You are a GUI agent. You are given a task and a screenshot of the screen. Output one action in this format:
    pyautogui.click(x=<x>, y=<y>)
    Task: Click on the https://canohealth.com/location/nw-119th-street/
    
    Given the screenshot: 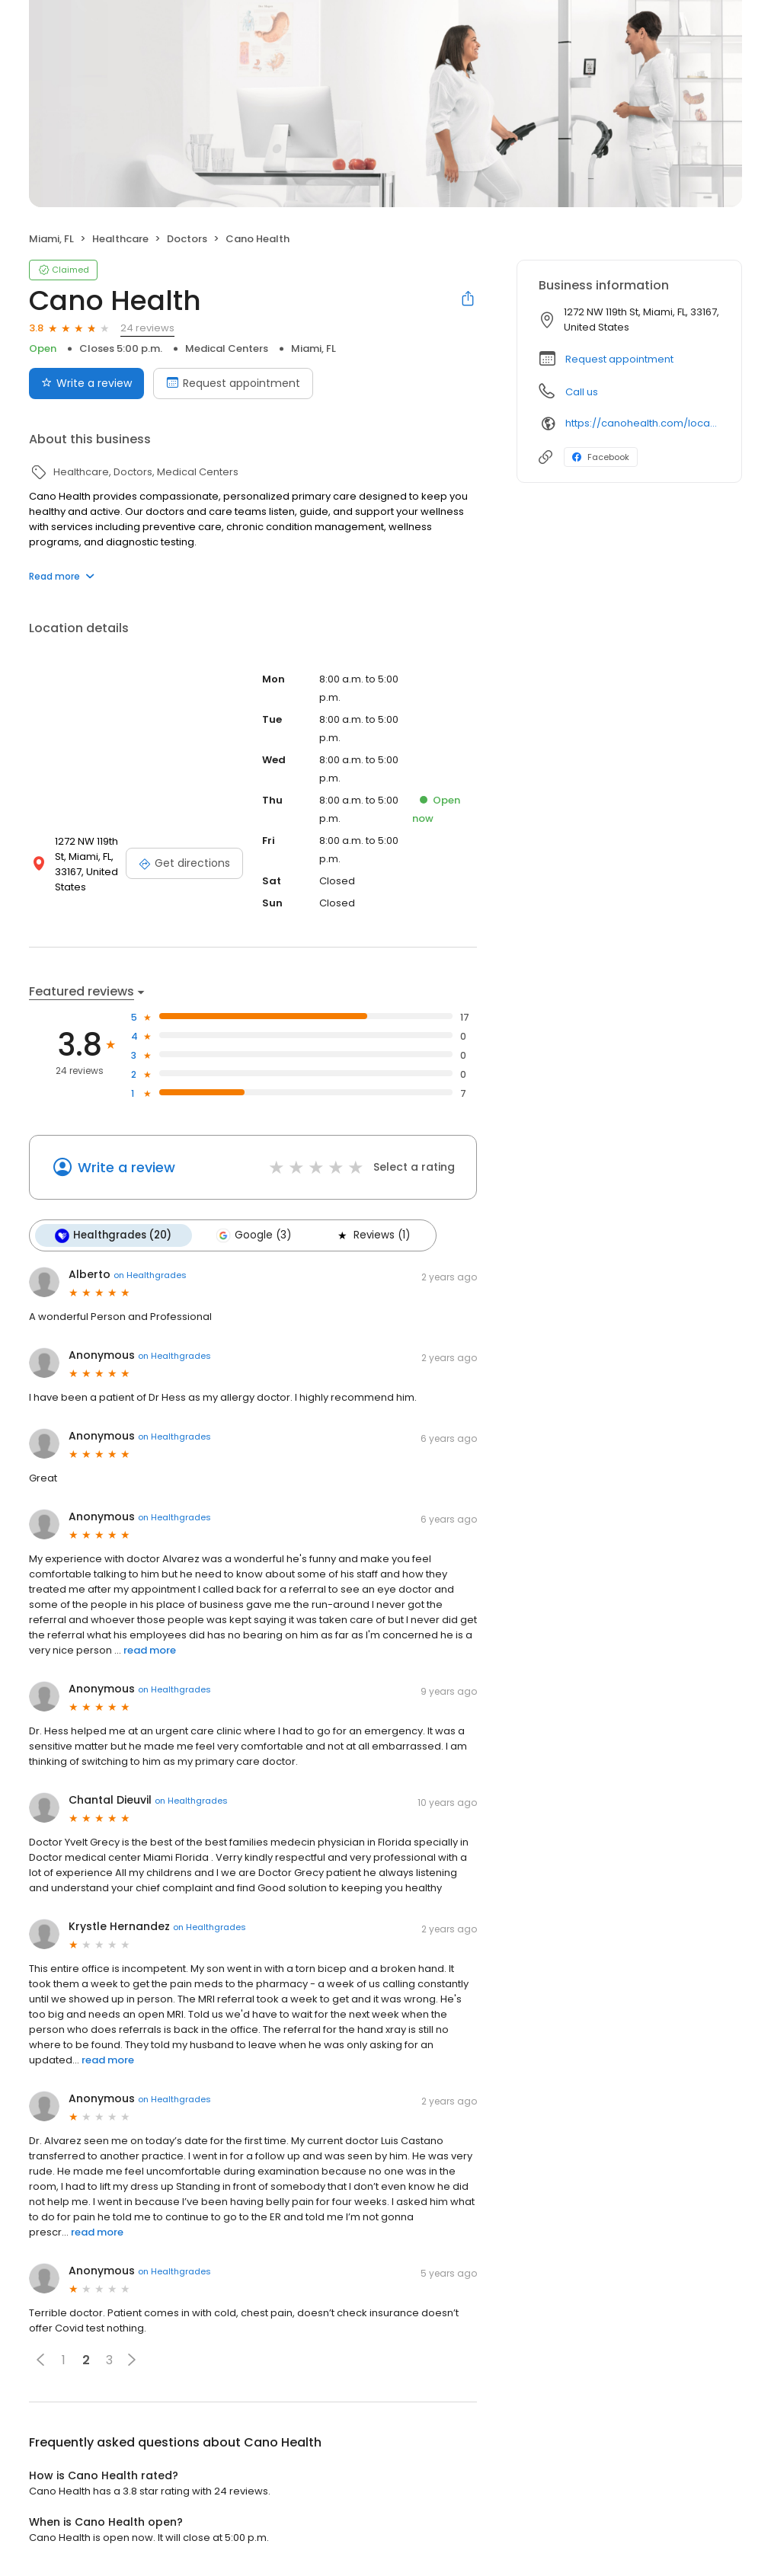 What is the action you would take?
    pyautogui.click(x=642, y=423)
    